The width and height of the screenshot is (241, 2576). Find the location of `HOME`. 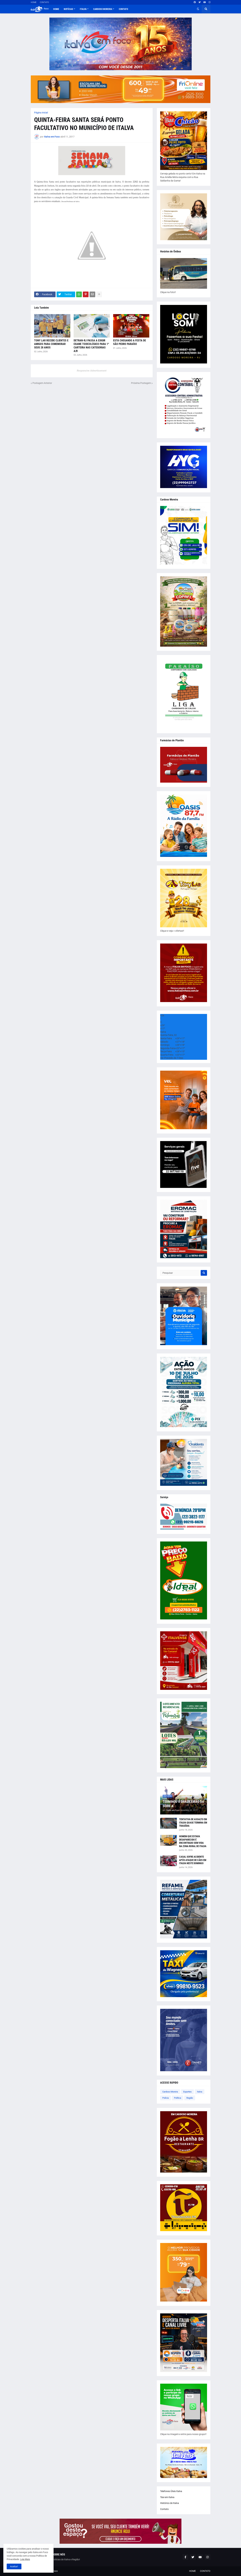

HOME is located at coordinates (33, 2).